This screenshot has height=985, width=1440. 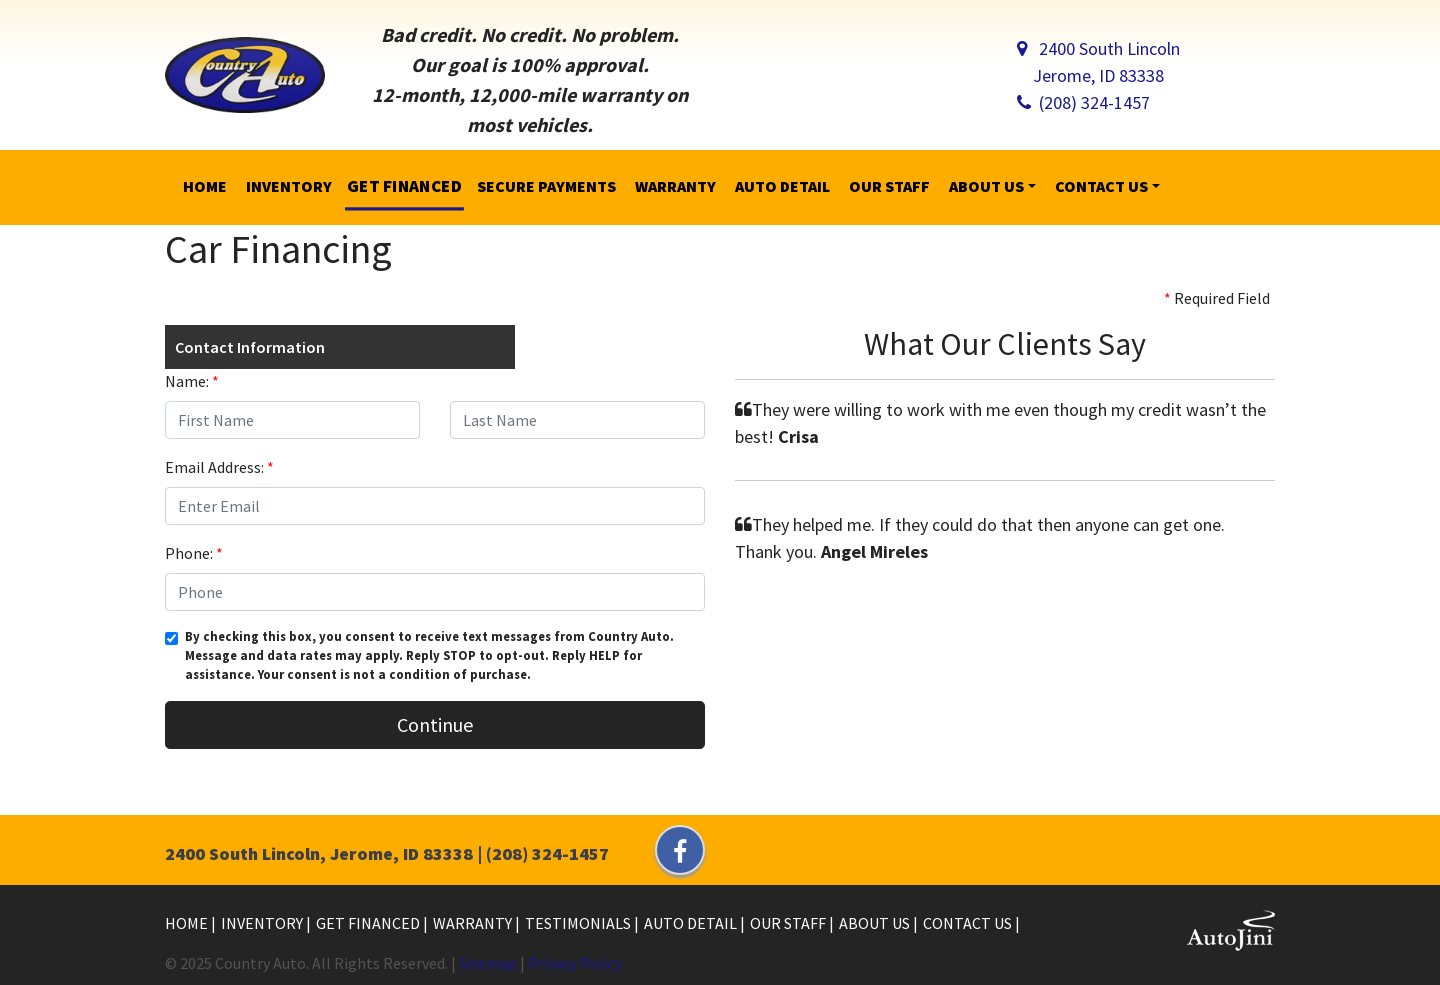 I want to click on Testimonials, so click(x=579, y=923).